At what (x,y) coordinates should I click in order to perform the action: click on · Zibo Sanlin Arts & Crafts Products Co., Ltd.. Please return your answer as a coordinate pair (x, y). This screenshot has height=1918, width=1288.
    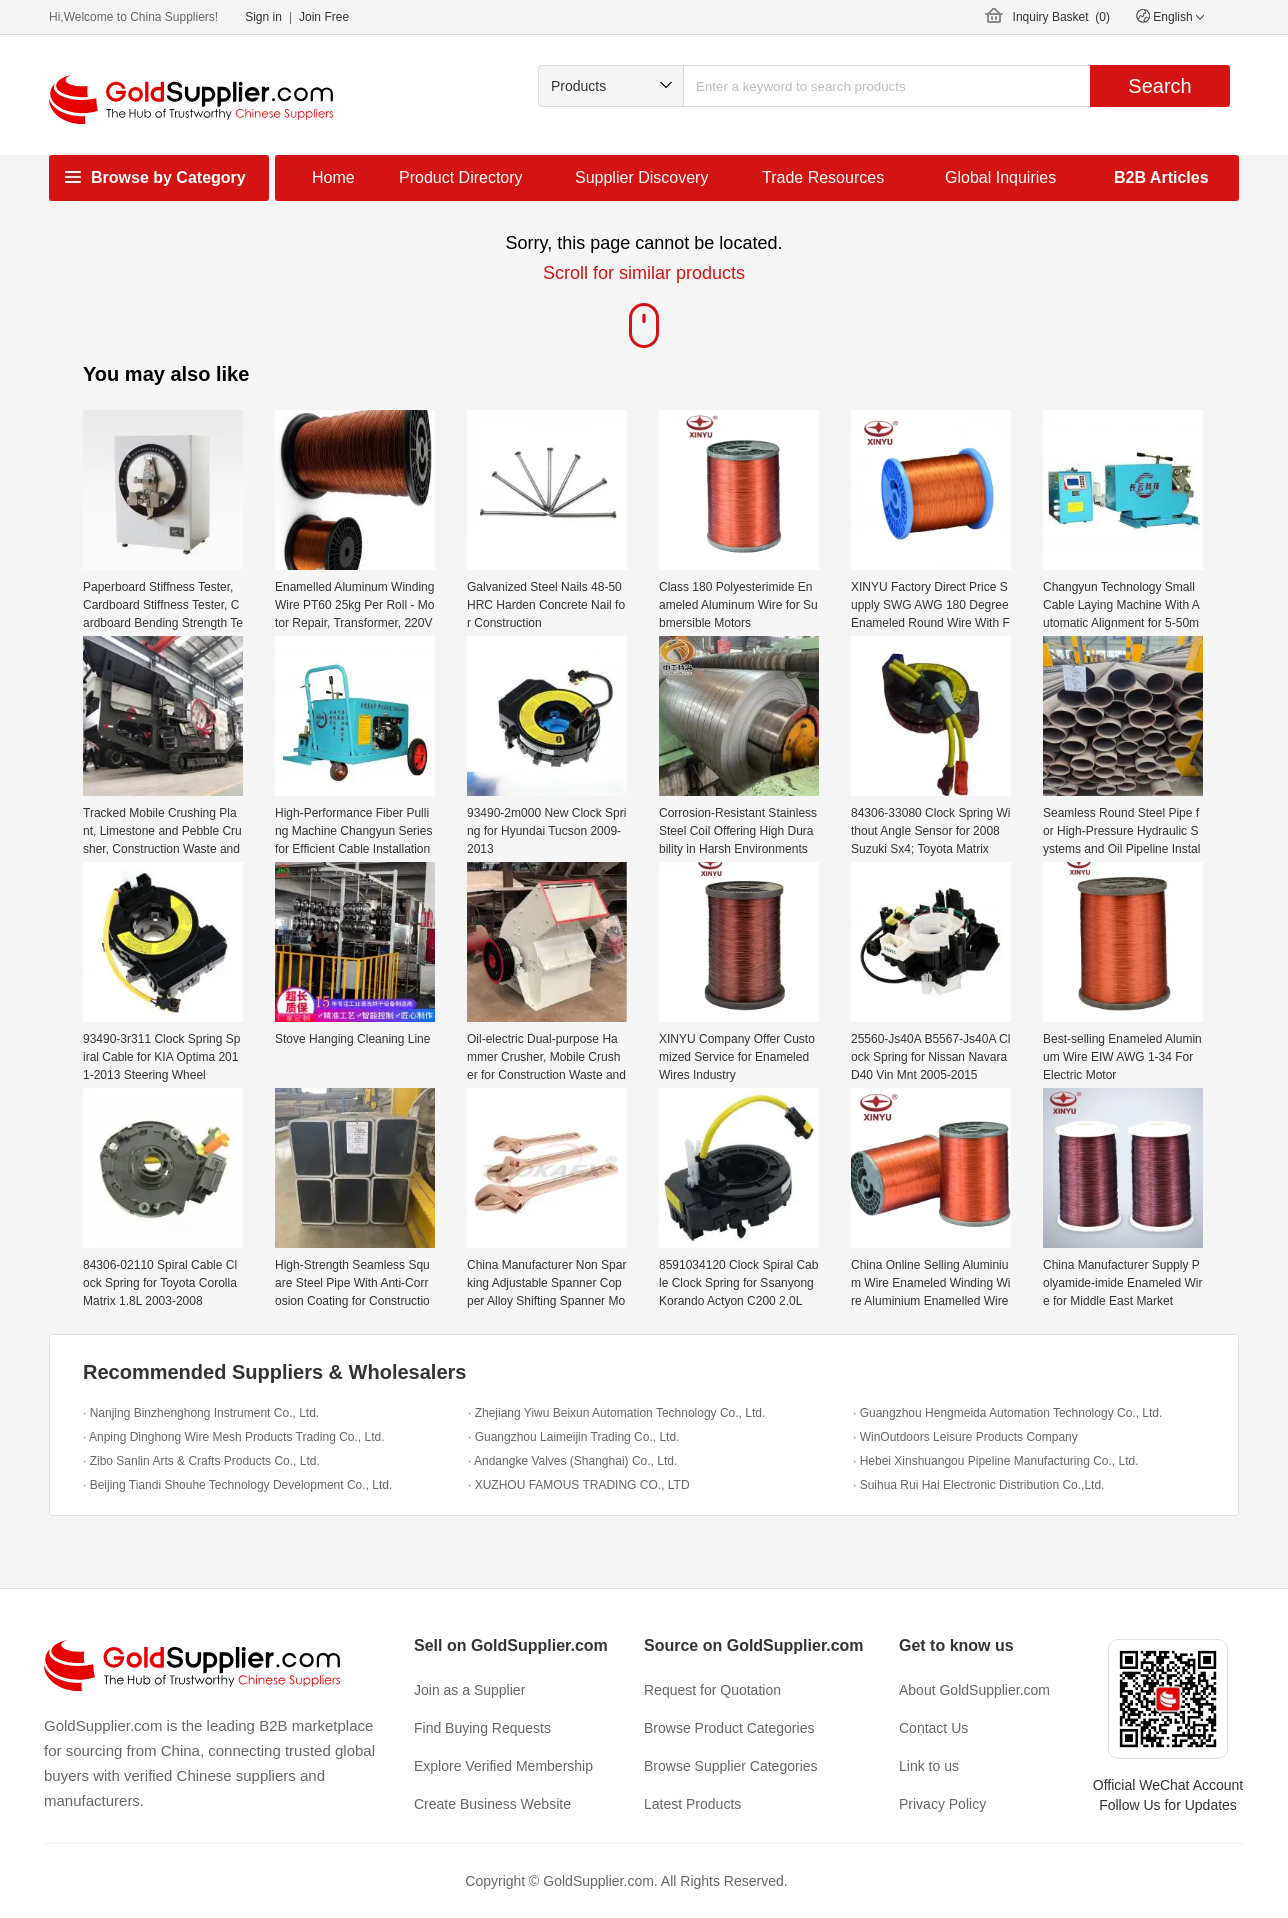
    Looking at the image, I should click on (201, 1461).